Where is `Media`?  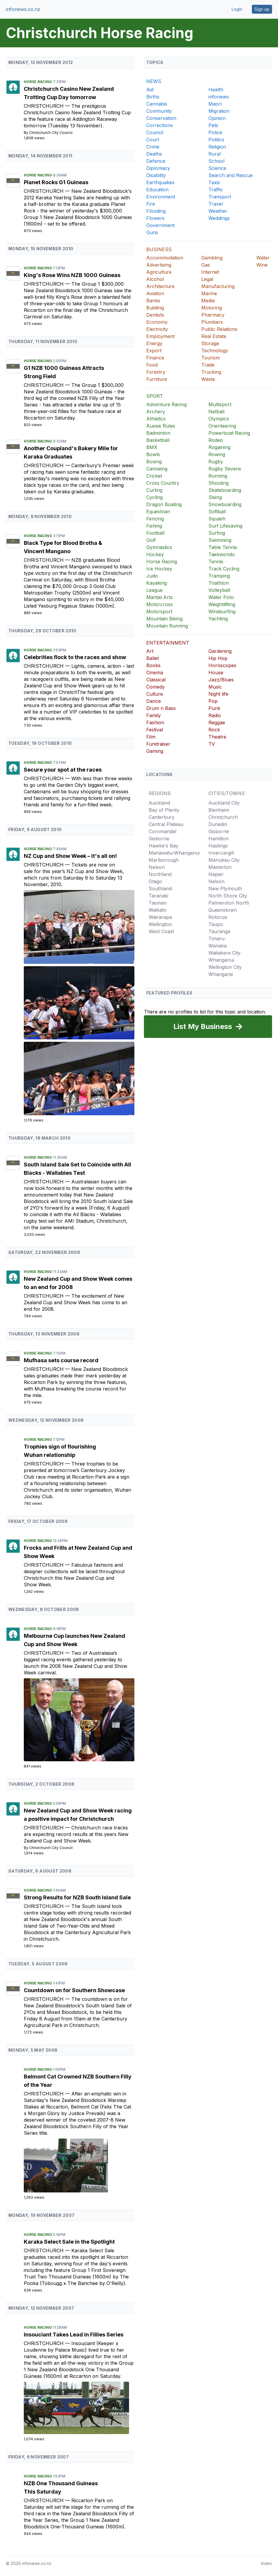
Media is located at coordinates (208, 301).